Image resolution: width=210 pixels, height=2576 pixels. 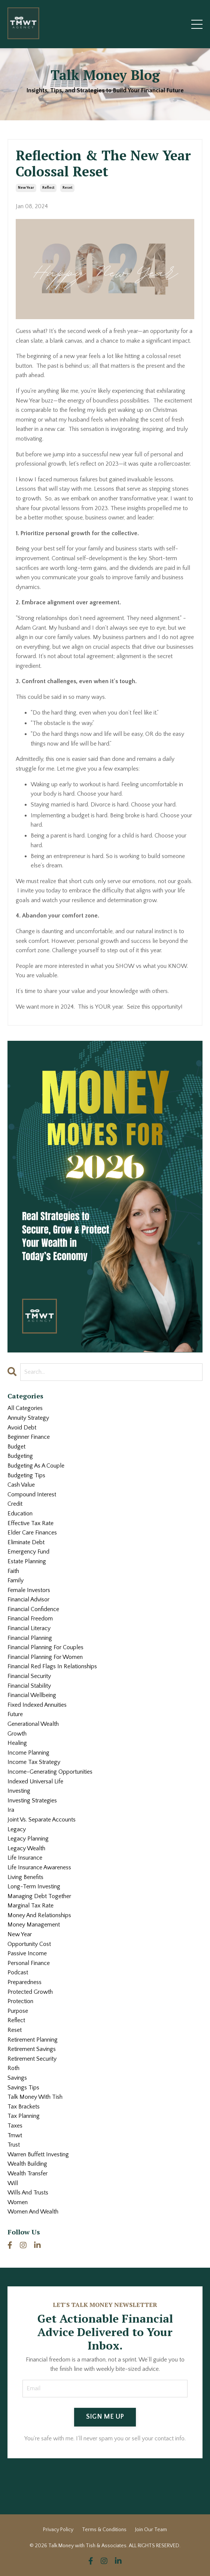 What do you see at coordinates (38, 2154) in the screenshot?
I see `warren buffett investing` at bounding box center [38, 2154].